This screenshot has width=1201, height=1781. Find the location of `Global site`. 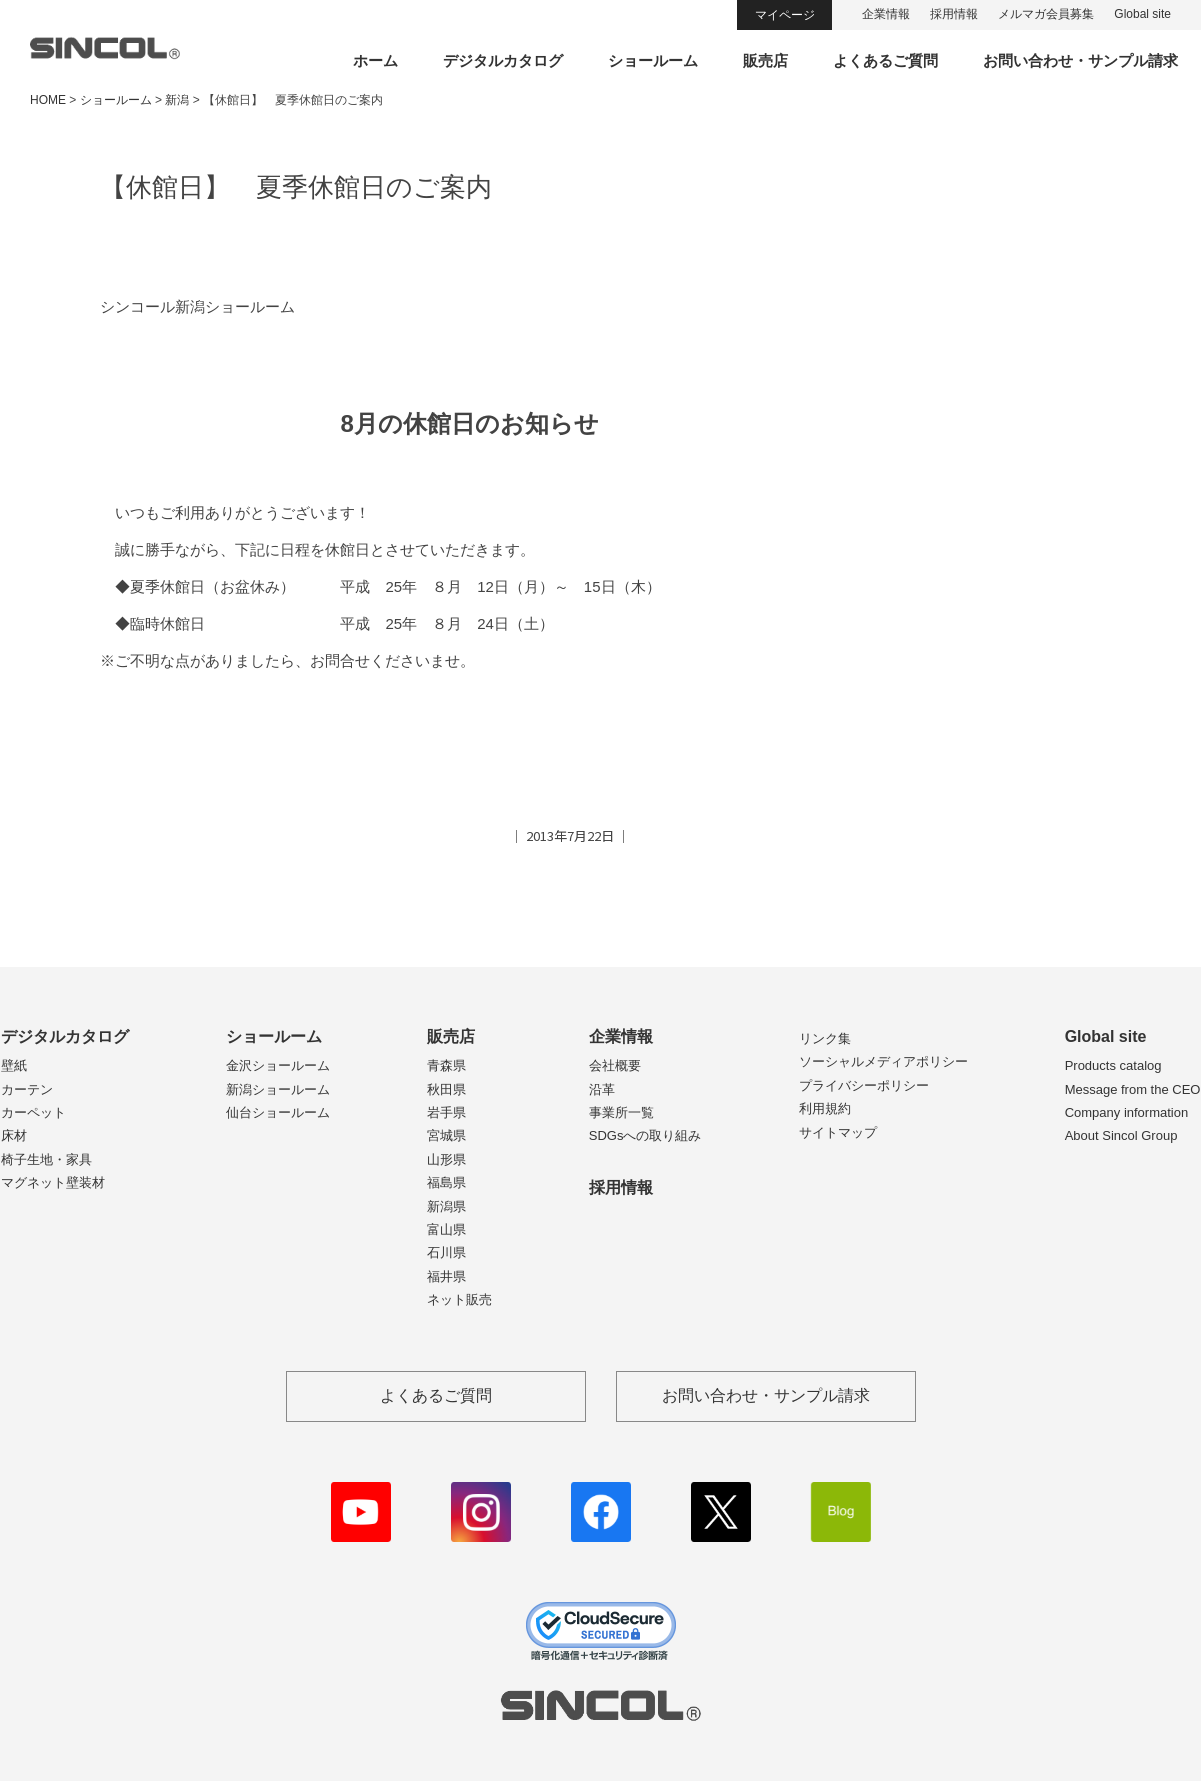

Global site is located at coordinates (1142, 14).